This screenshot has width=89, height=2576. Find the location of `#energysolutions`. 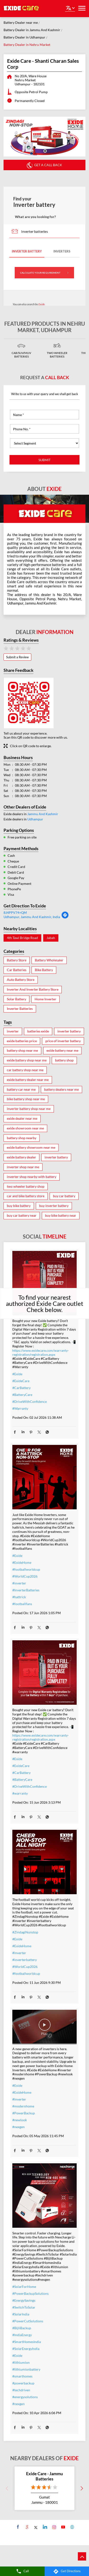

#energysolutions is located at coordinates (25, 2397).